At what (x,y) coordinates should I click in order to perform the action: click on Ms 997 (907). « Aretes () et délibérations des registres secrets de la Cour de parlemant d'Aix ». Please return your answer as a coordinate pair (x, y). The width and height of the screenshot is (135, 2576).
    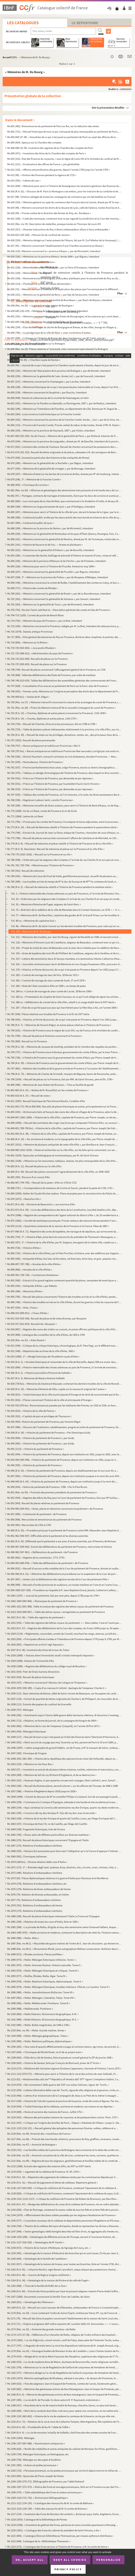
    Looking at the image, I should click on (58, 1579).